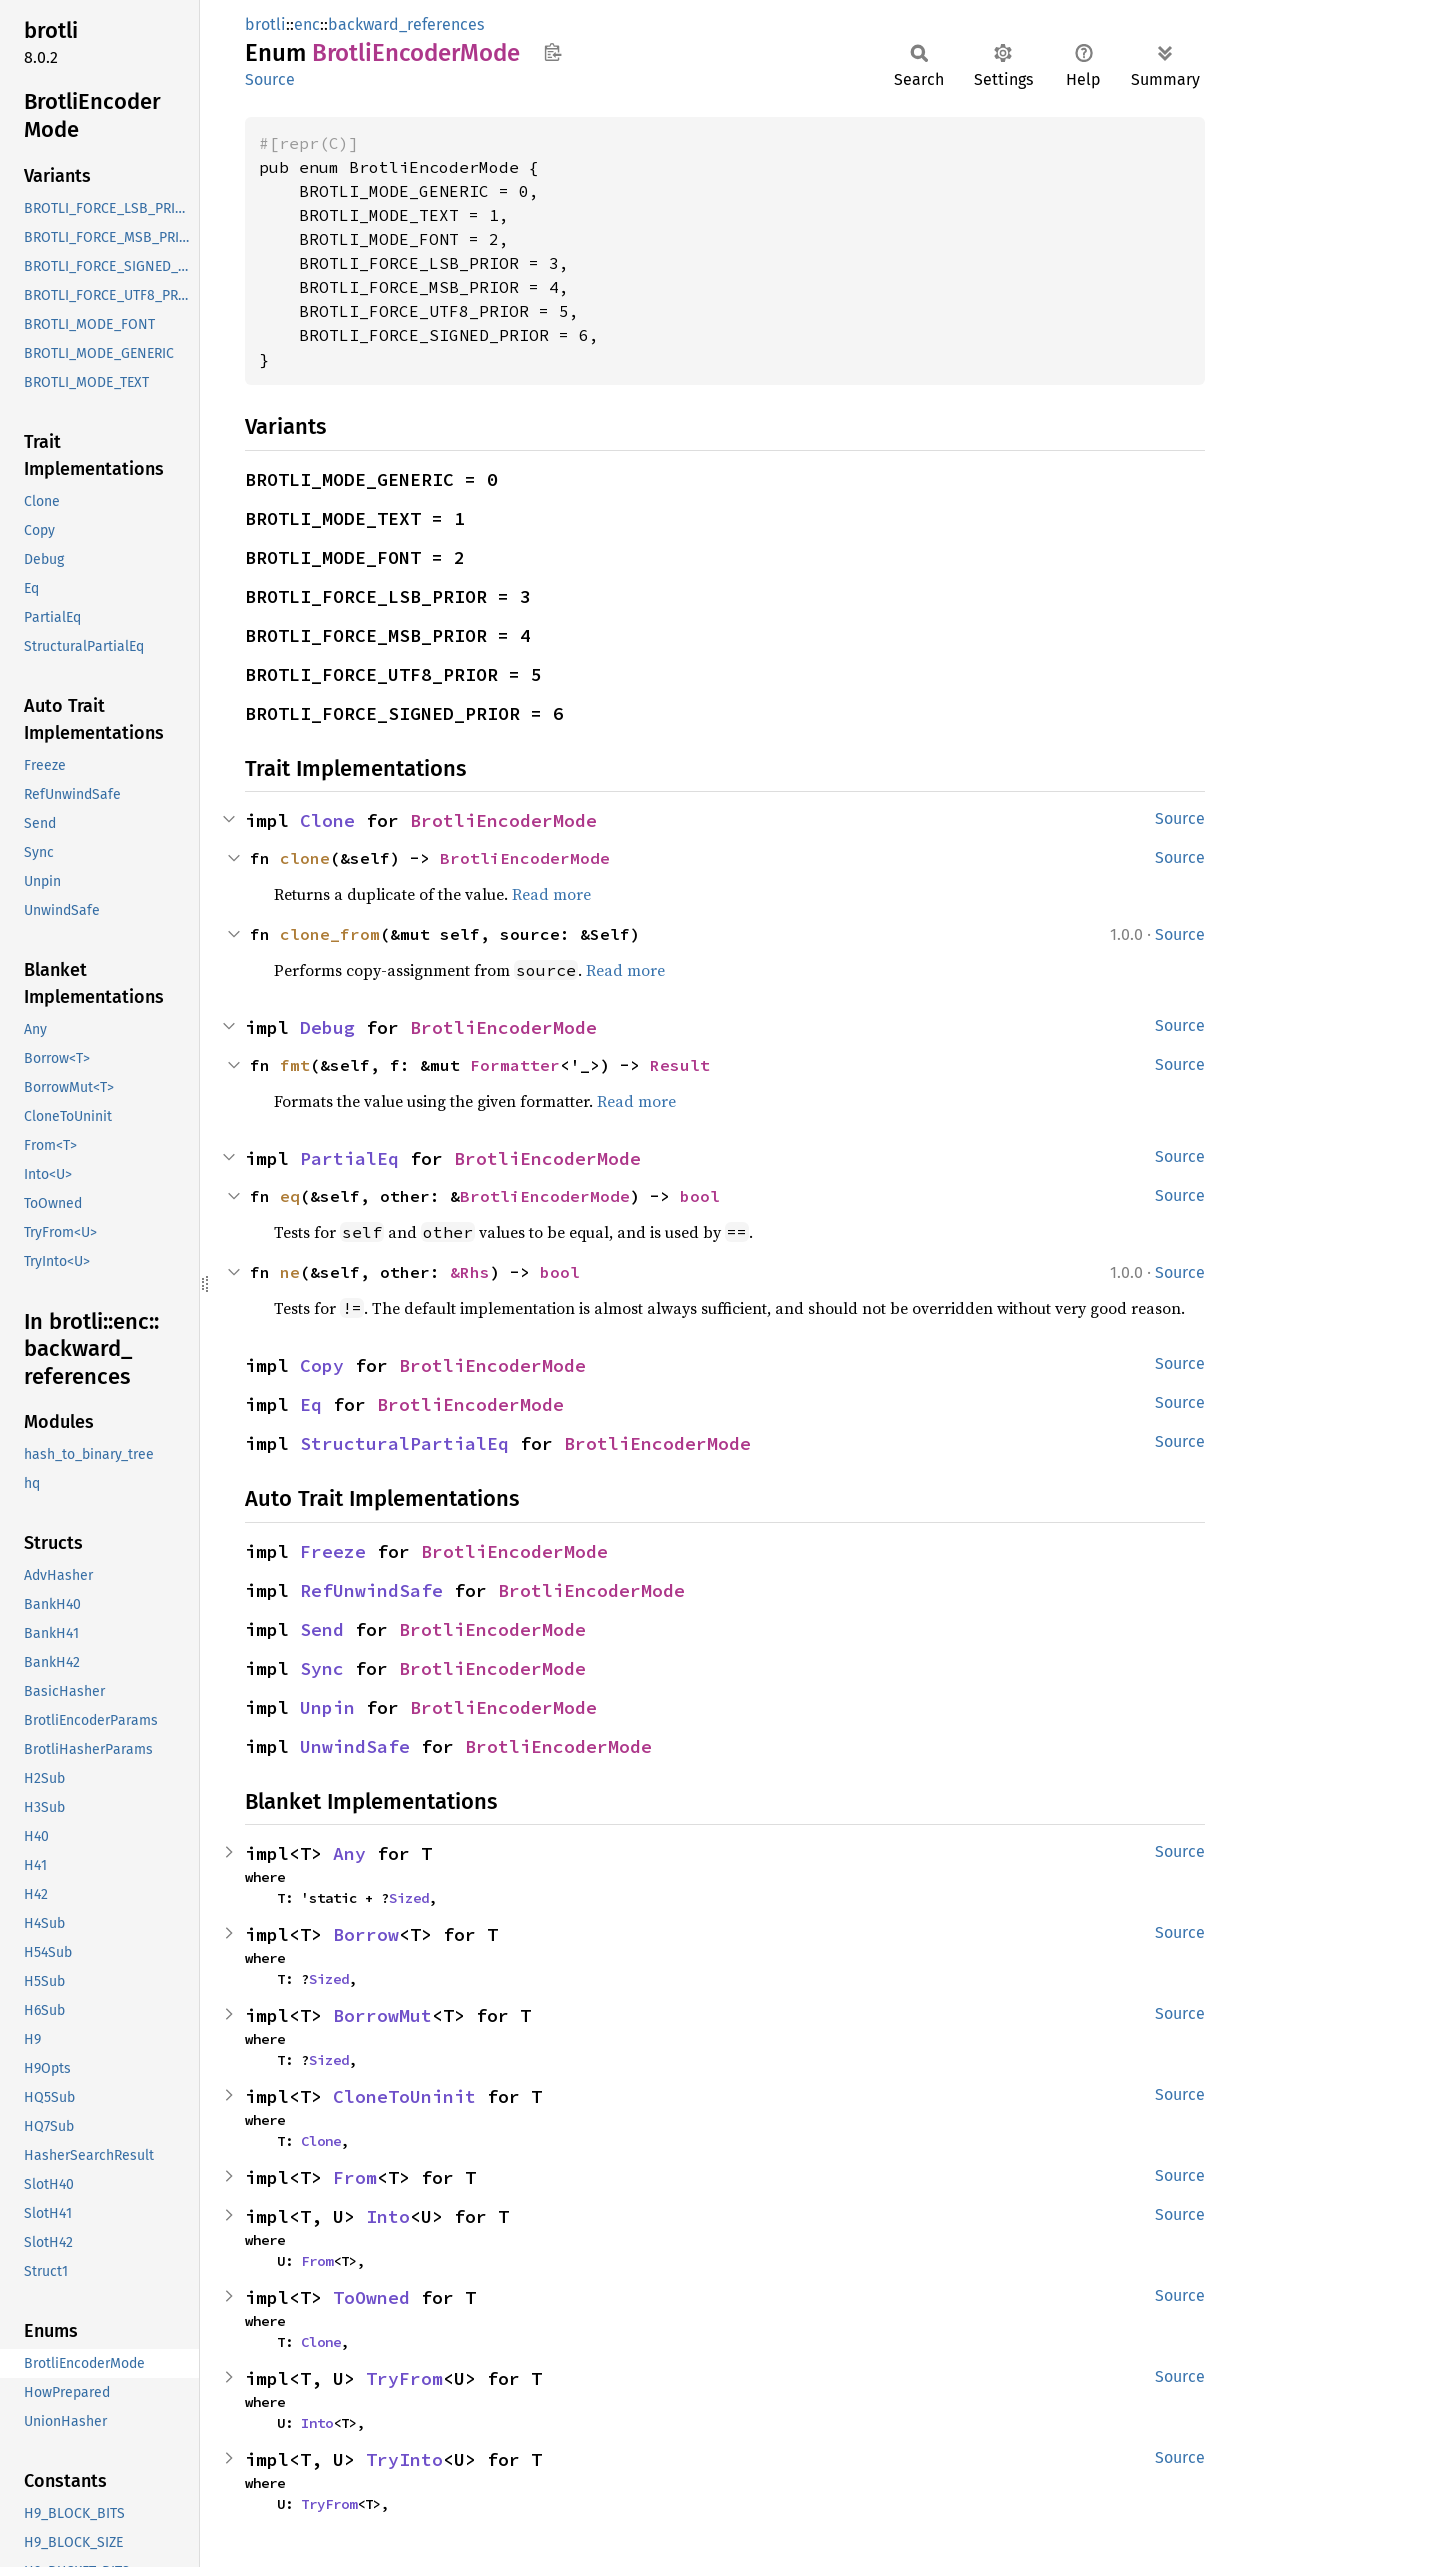  Describe the element at coordinates (349, 1853) in the screenshot. I see `Any` at that location.